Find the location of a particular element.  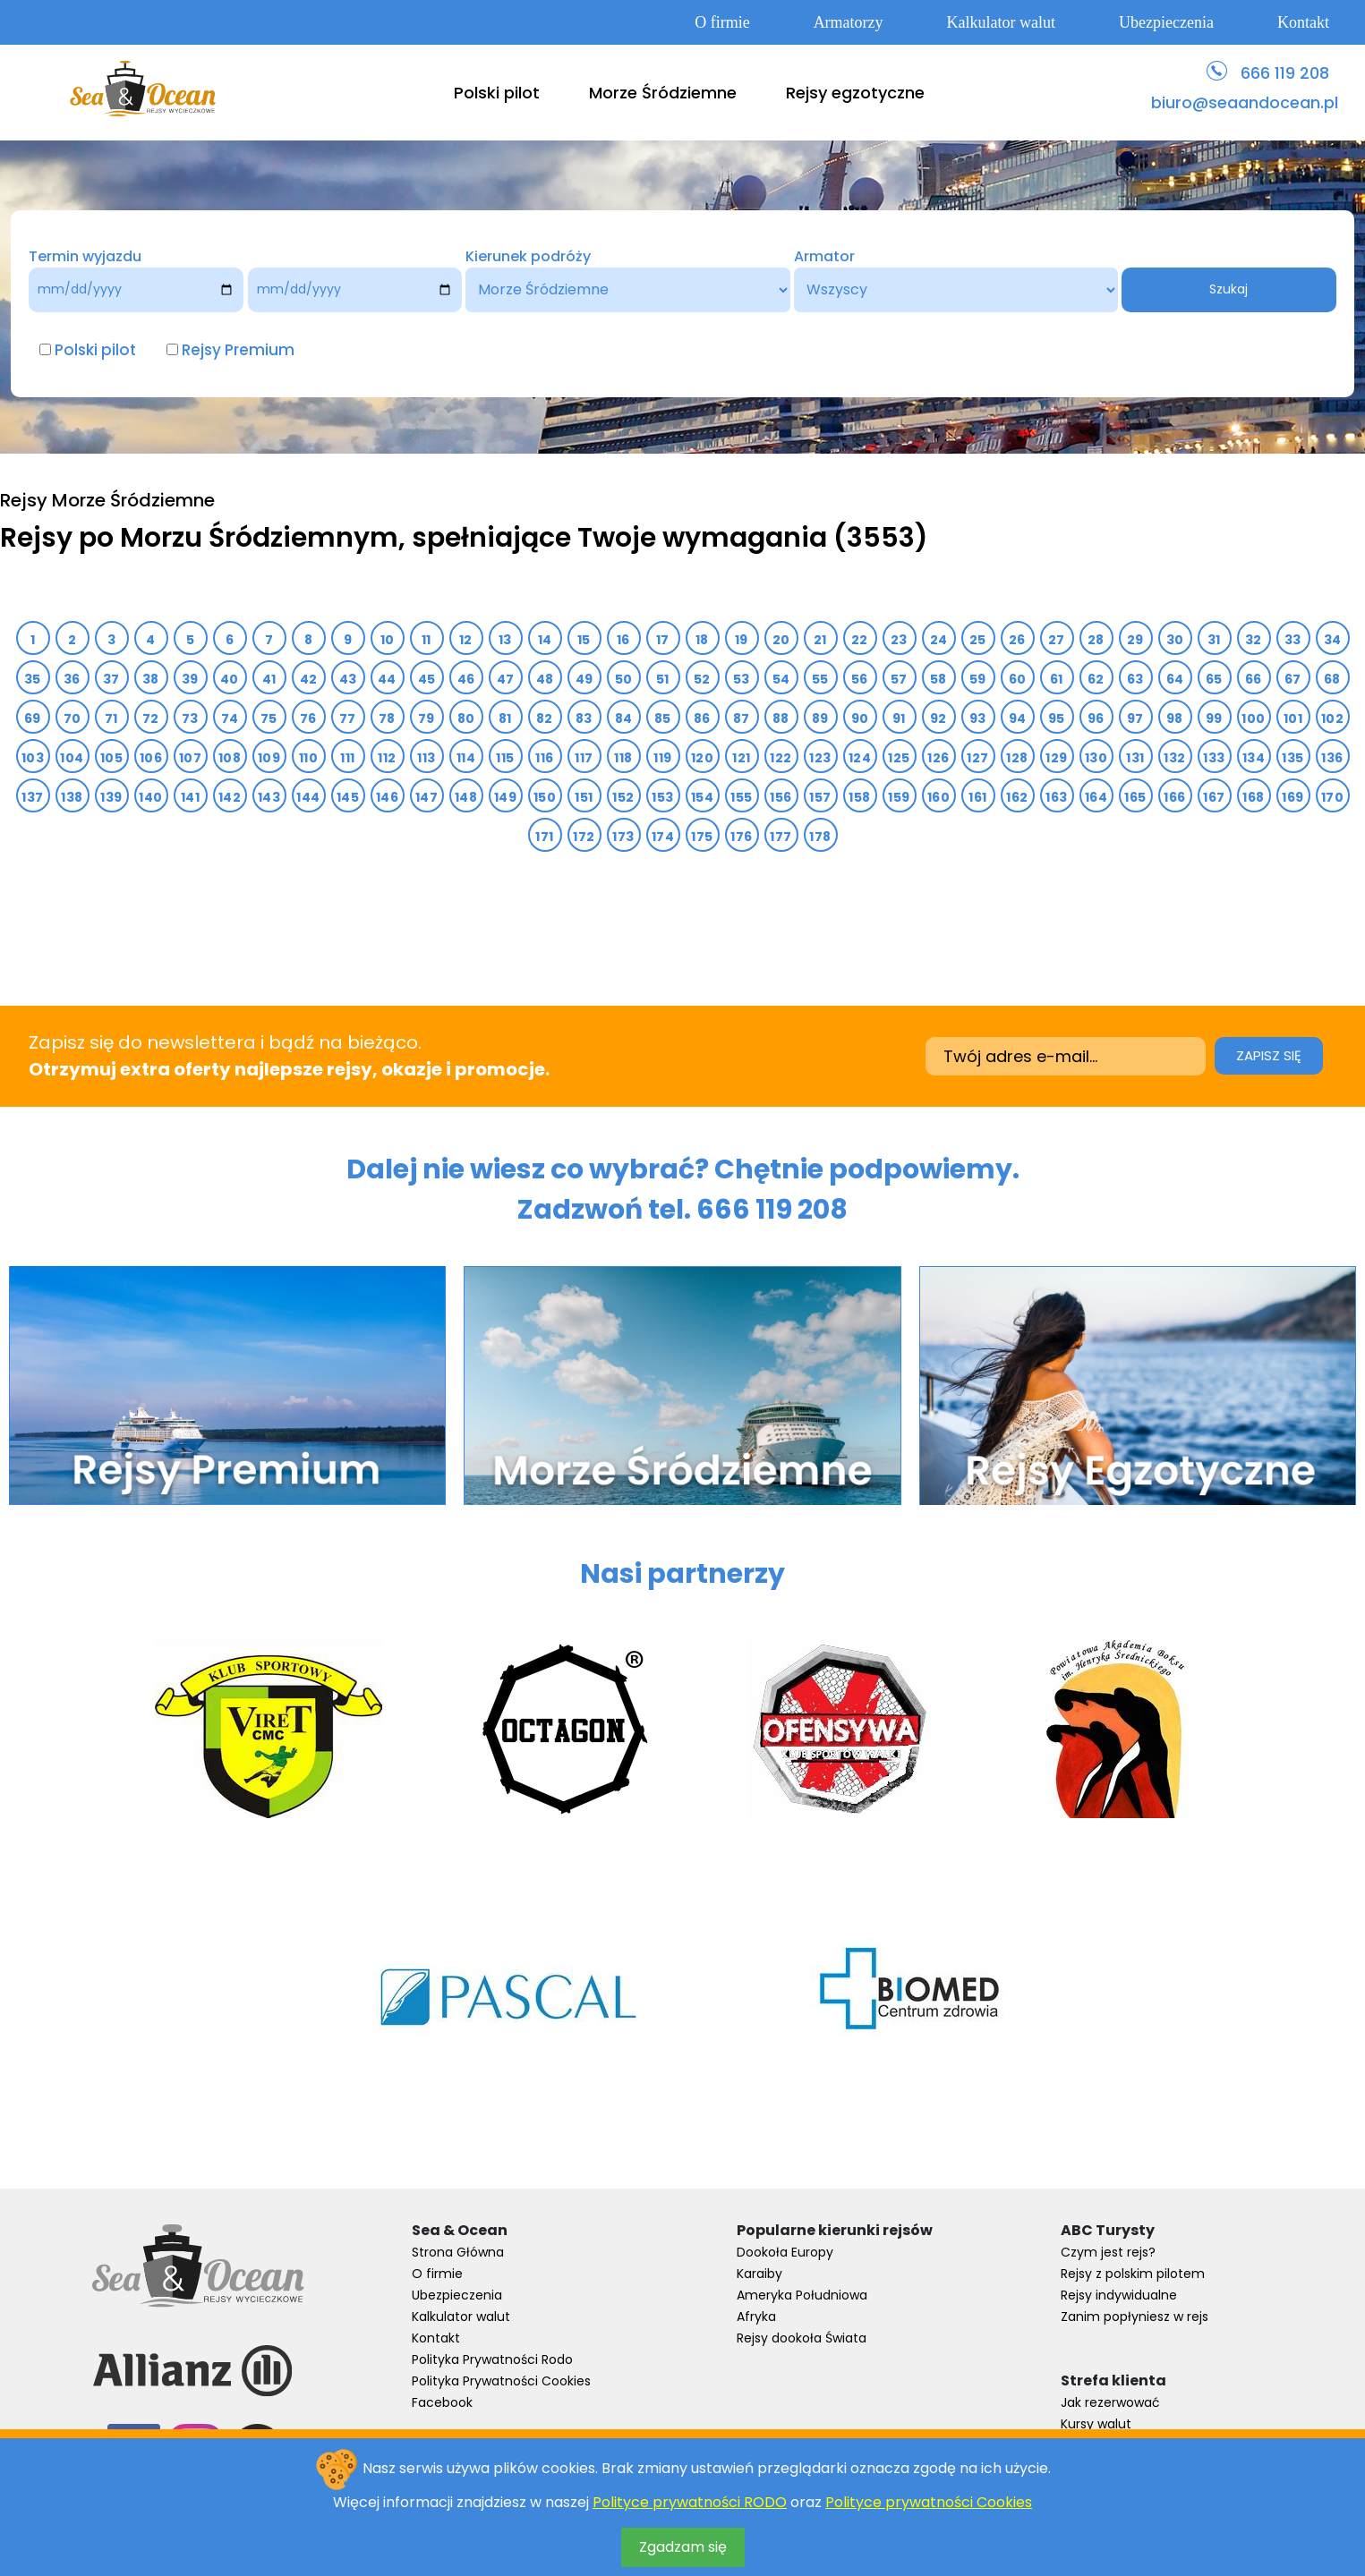

148 is located at coordinates (466, 797).